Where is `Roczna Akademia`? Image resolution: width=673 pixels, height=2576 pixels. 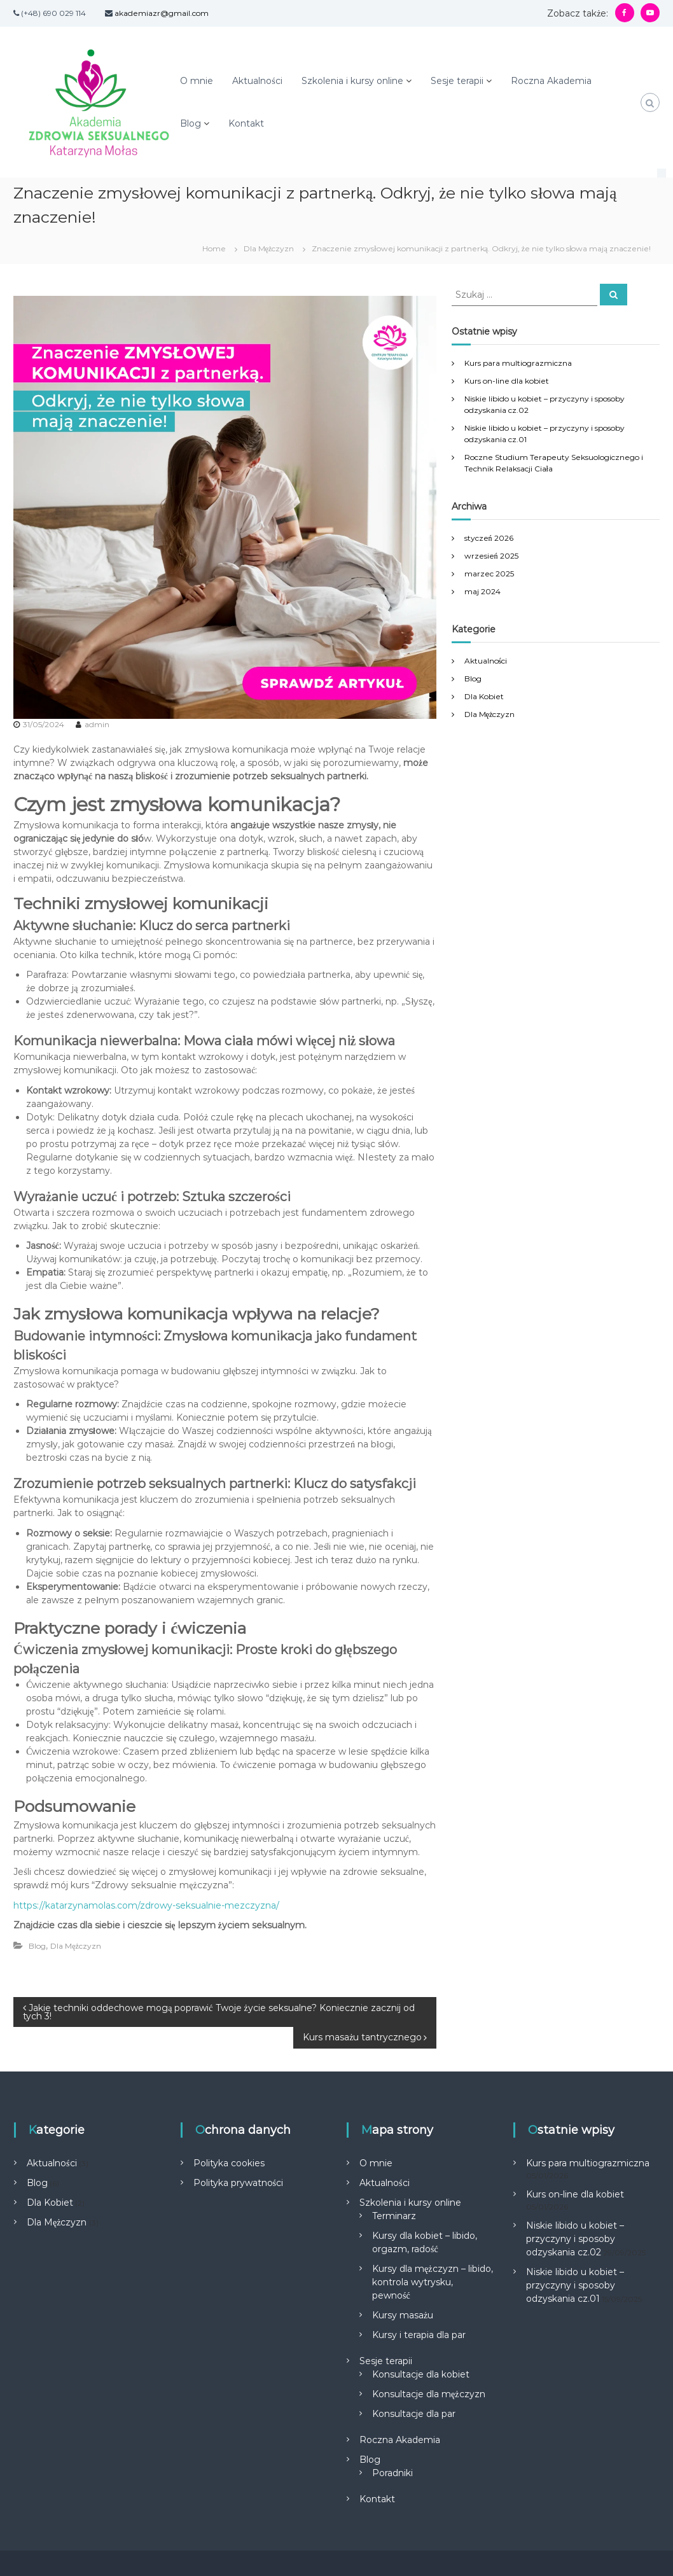 Roczna Akademia is located at coordinates (551, 81).